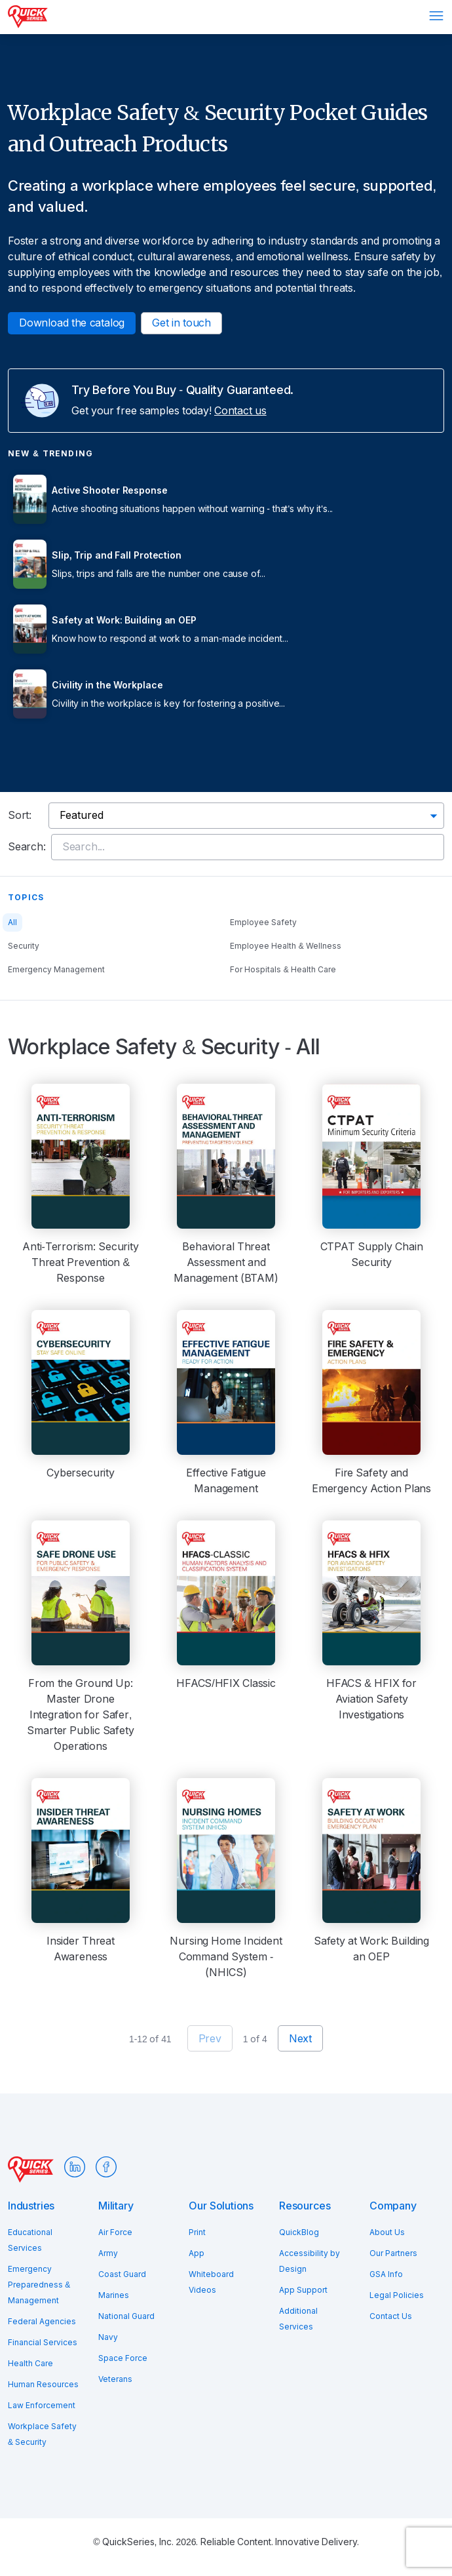  What do you see at coordinates (115, 2379) in the screenshot?
I see `Veterans` at bounding box center [115, 2379].